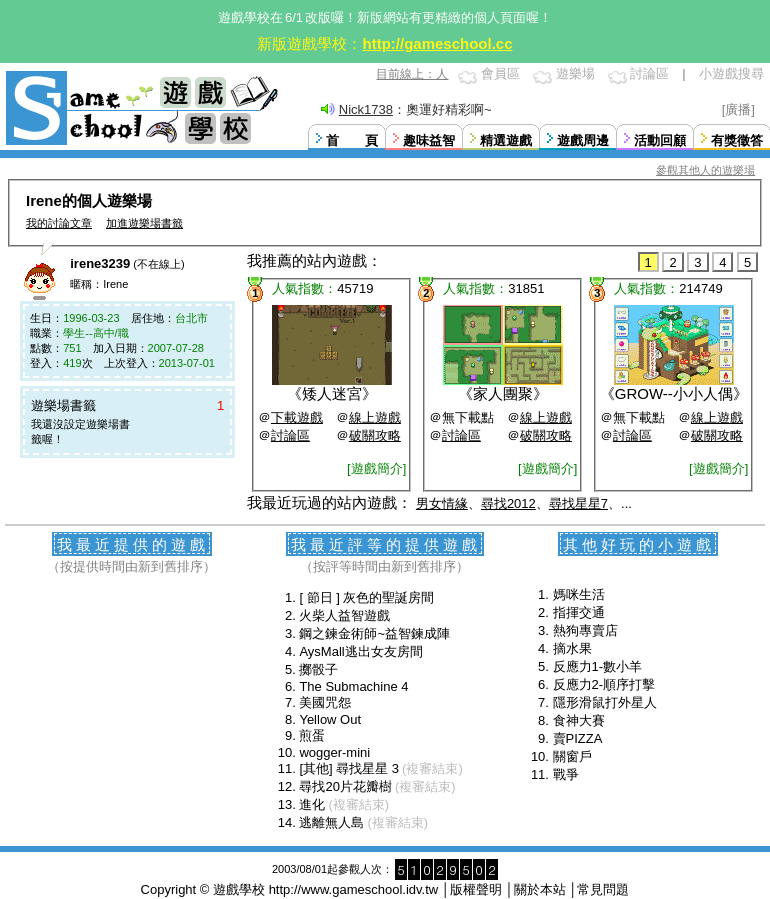 Image resolution: width=770 pixels, height=899 pixels. I want to click on 關窗戶, so click(572, 756).